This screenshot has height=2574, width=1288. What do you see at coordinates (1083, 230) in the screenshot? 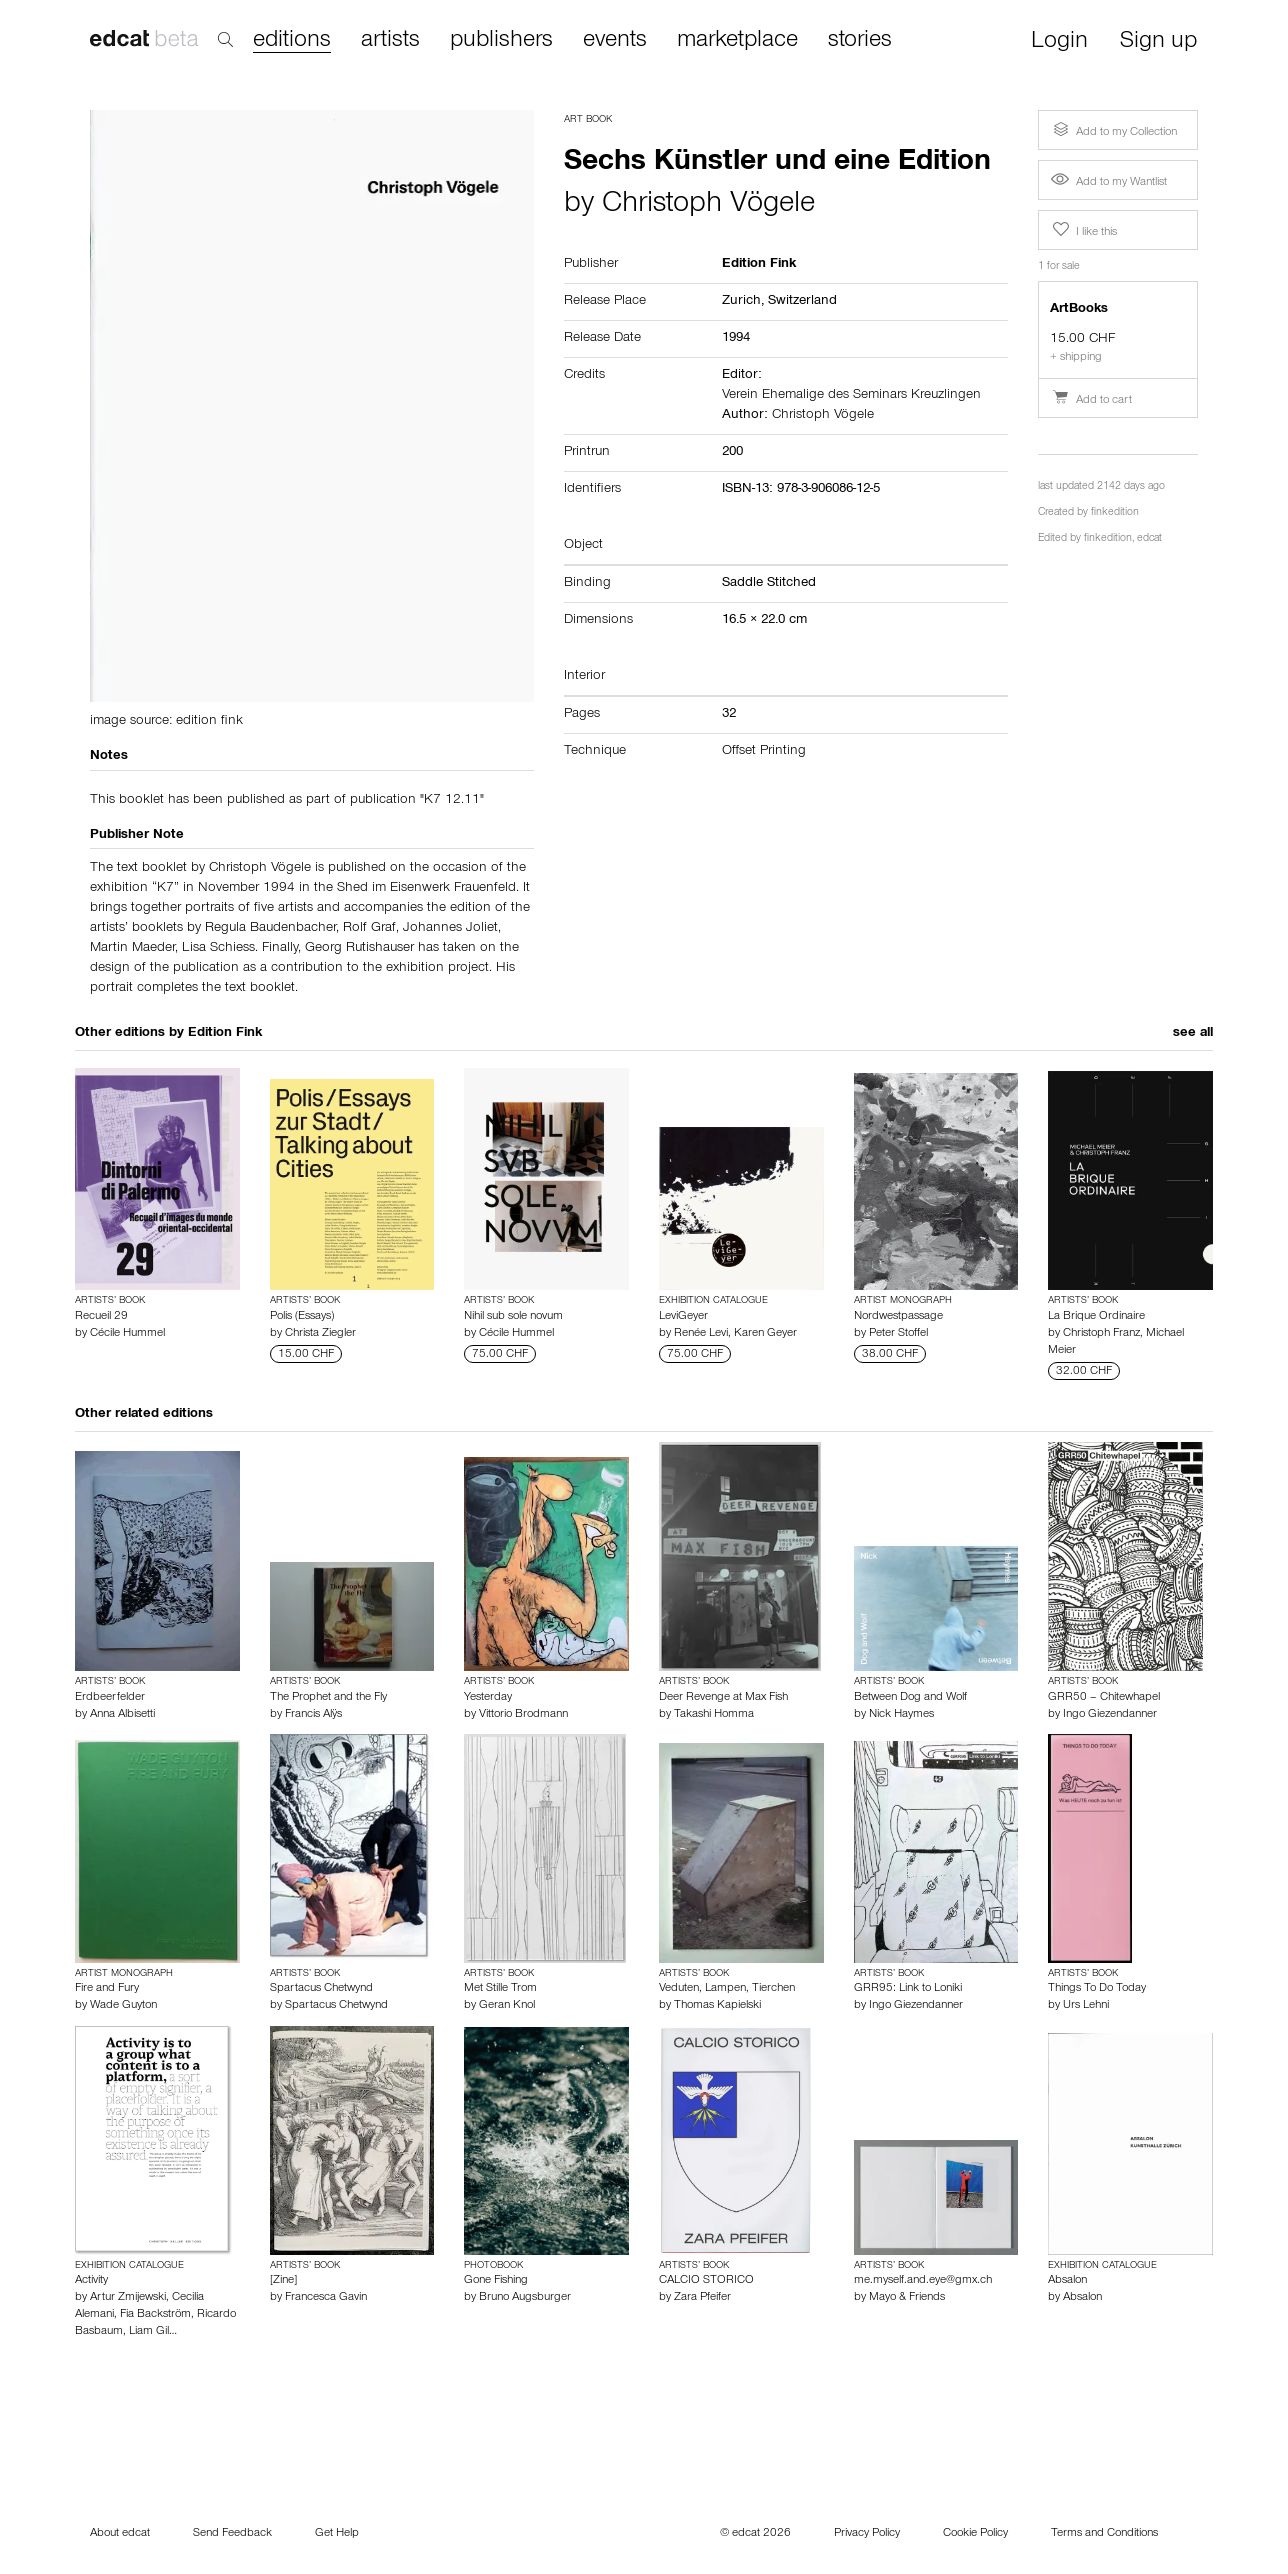
I see `I like this [button]` at bounding box center [1083, 230].